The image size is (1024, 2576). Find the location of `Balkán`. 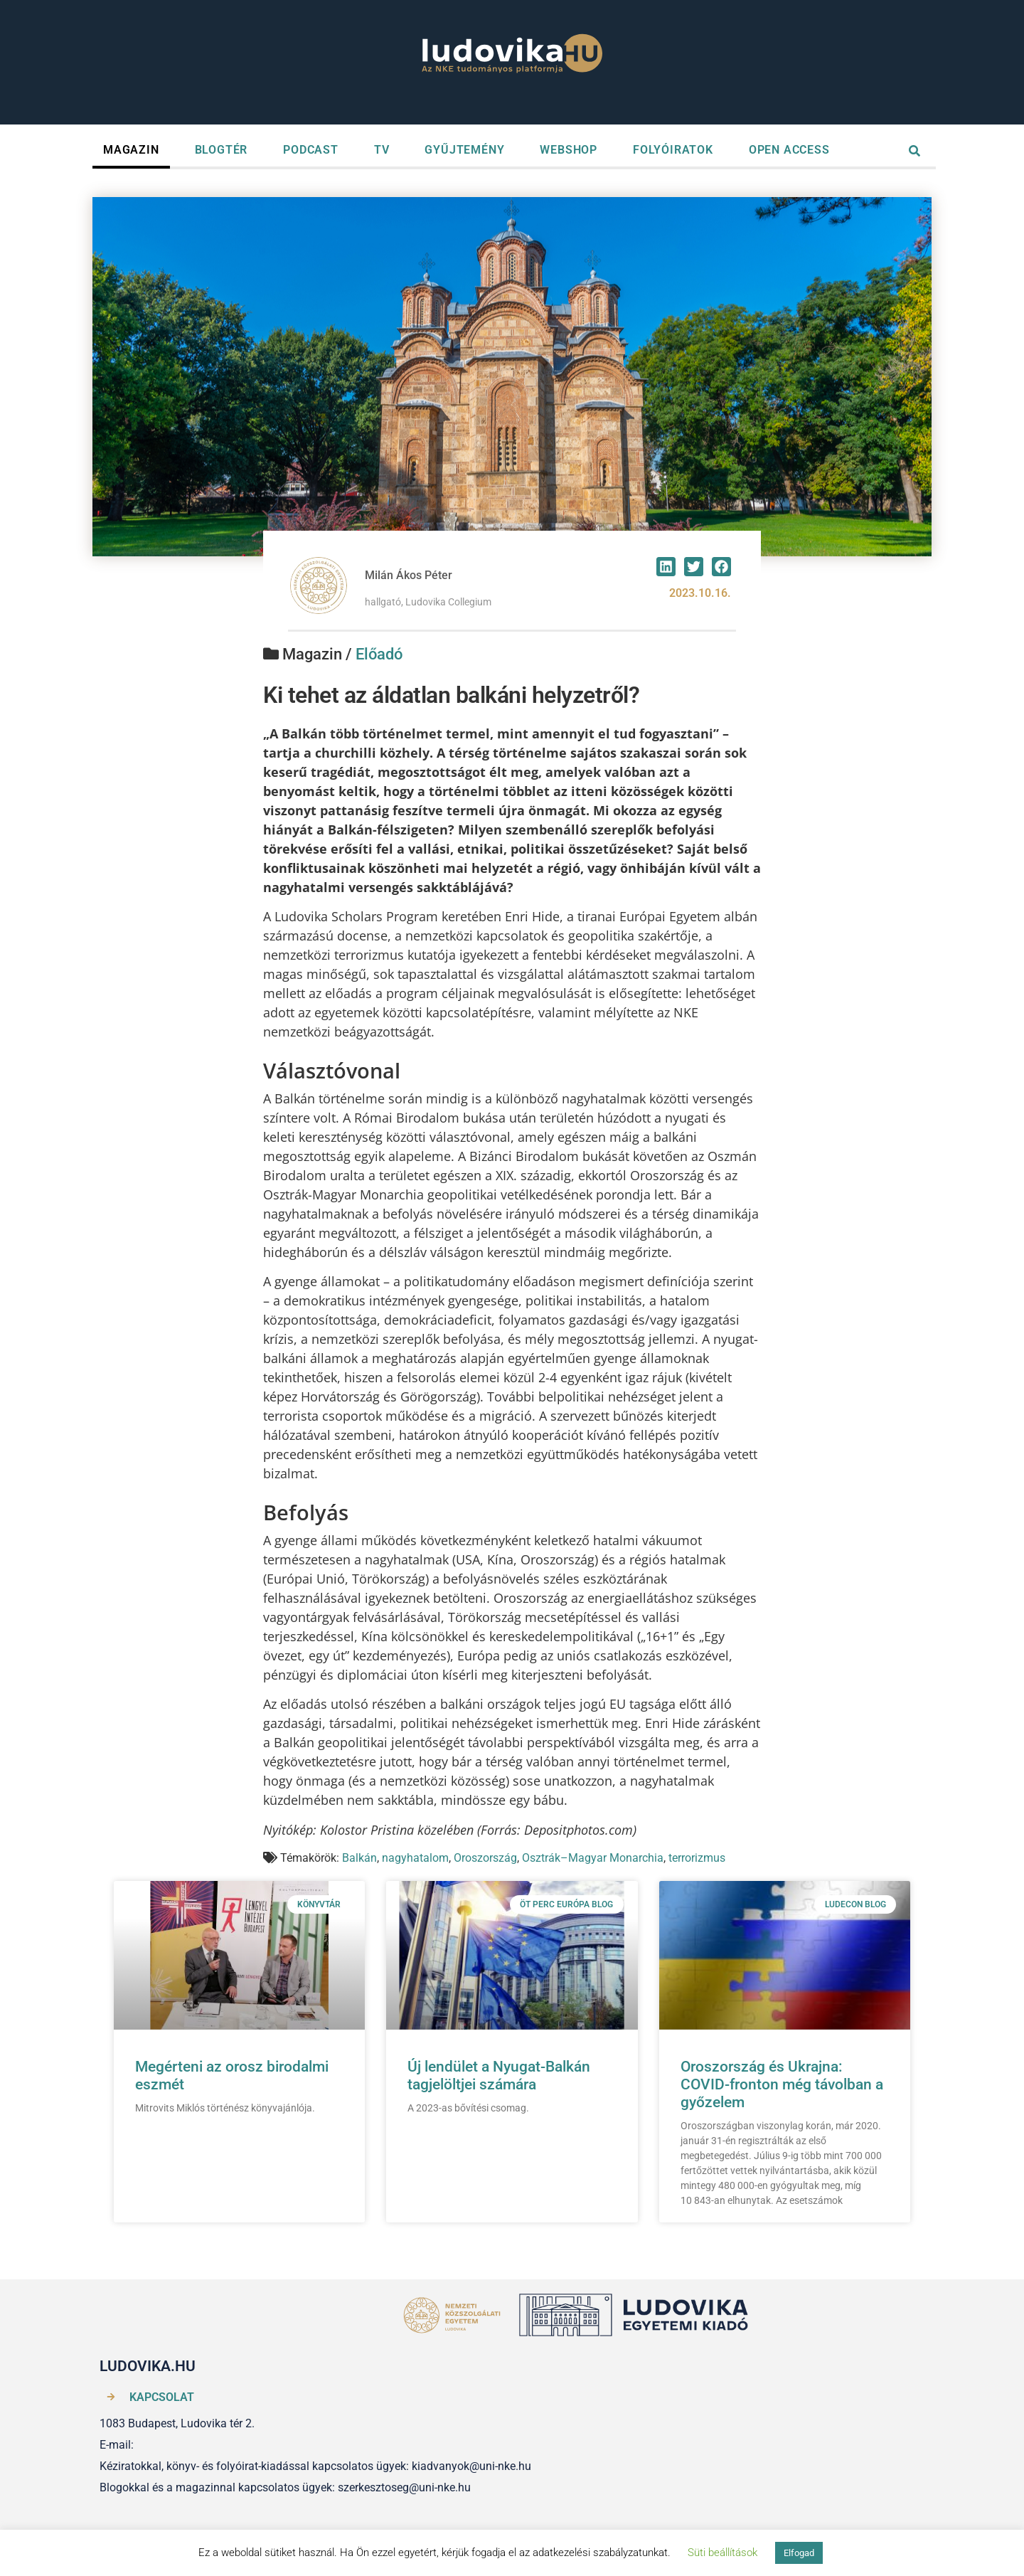

Balkán is located at coordinates (359, 1858).